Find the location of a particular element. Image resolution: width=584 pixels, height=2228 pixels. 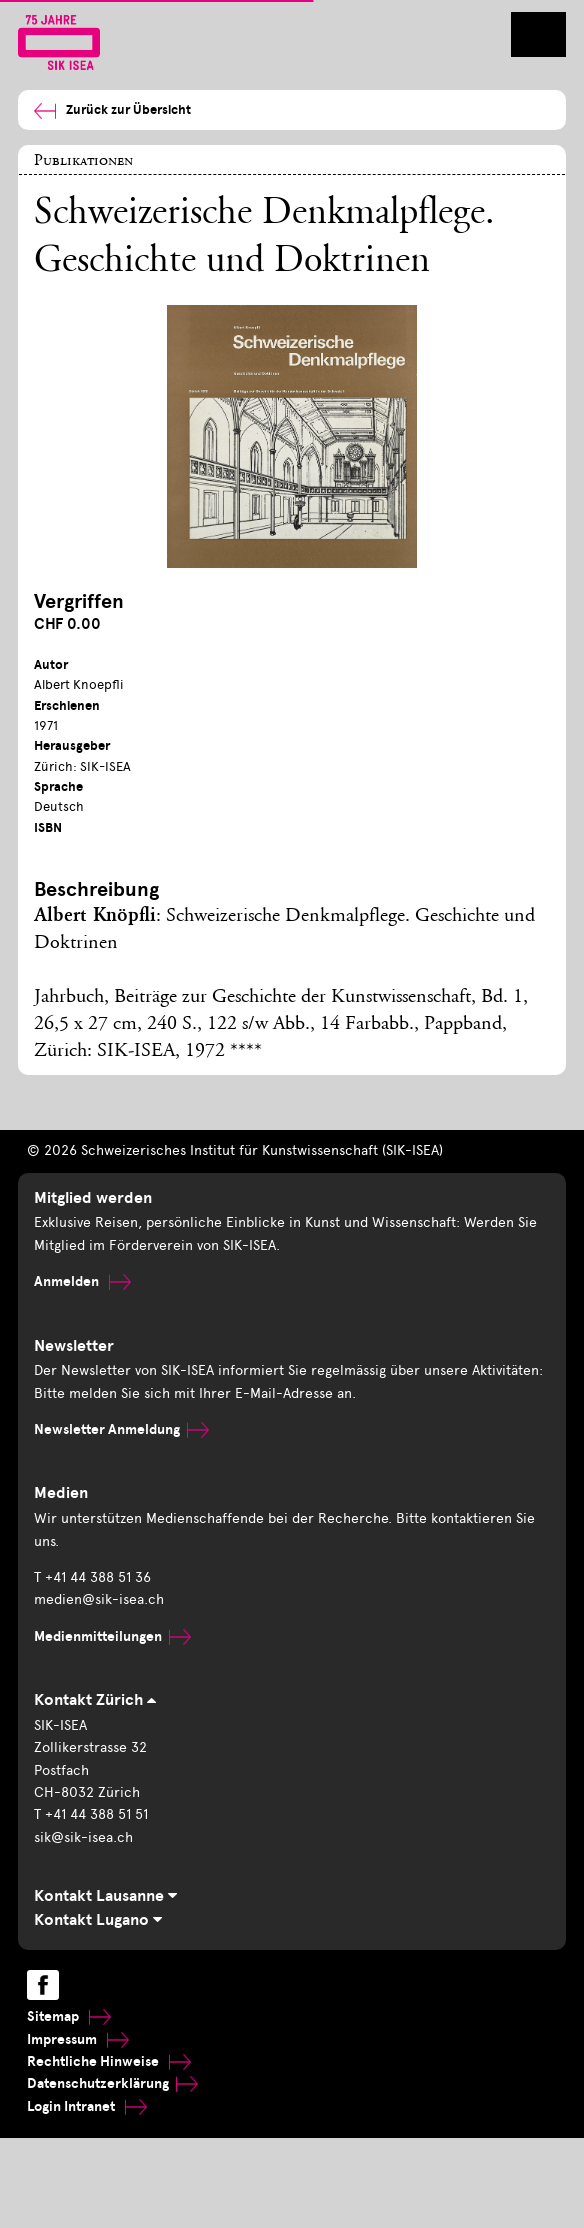

Kontakt Lausanne [tab] is located at coordinates (105, 1896).